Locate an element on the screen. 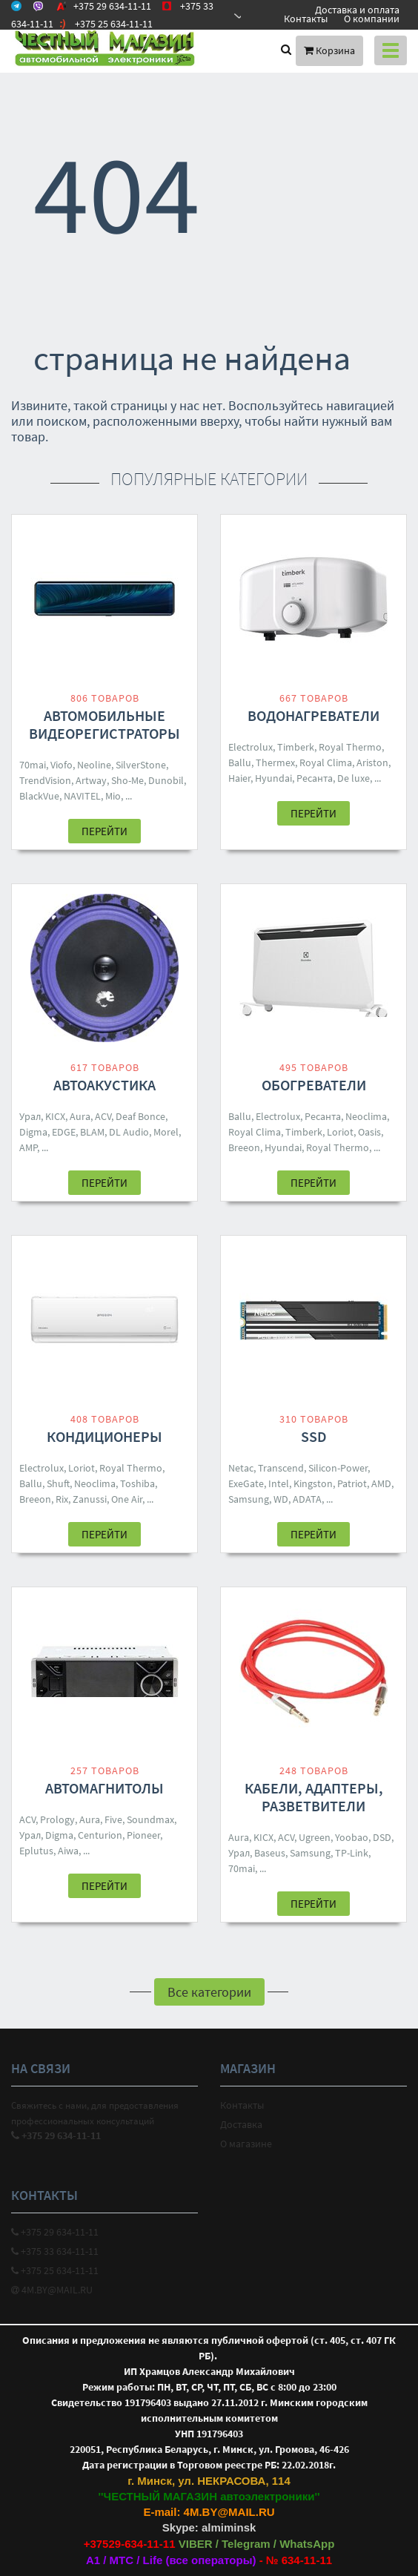 The width and height of the screenshot is (418, 2576). Breeon is located at coordinates (244, 1147).